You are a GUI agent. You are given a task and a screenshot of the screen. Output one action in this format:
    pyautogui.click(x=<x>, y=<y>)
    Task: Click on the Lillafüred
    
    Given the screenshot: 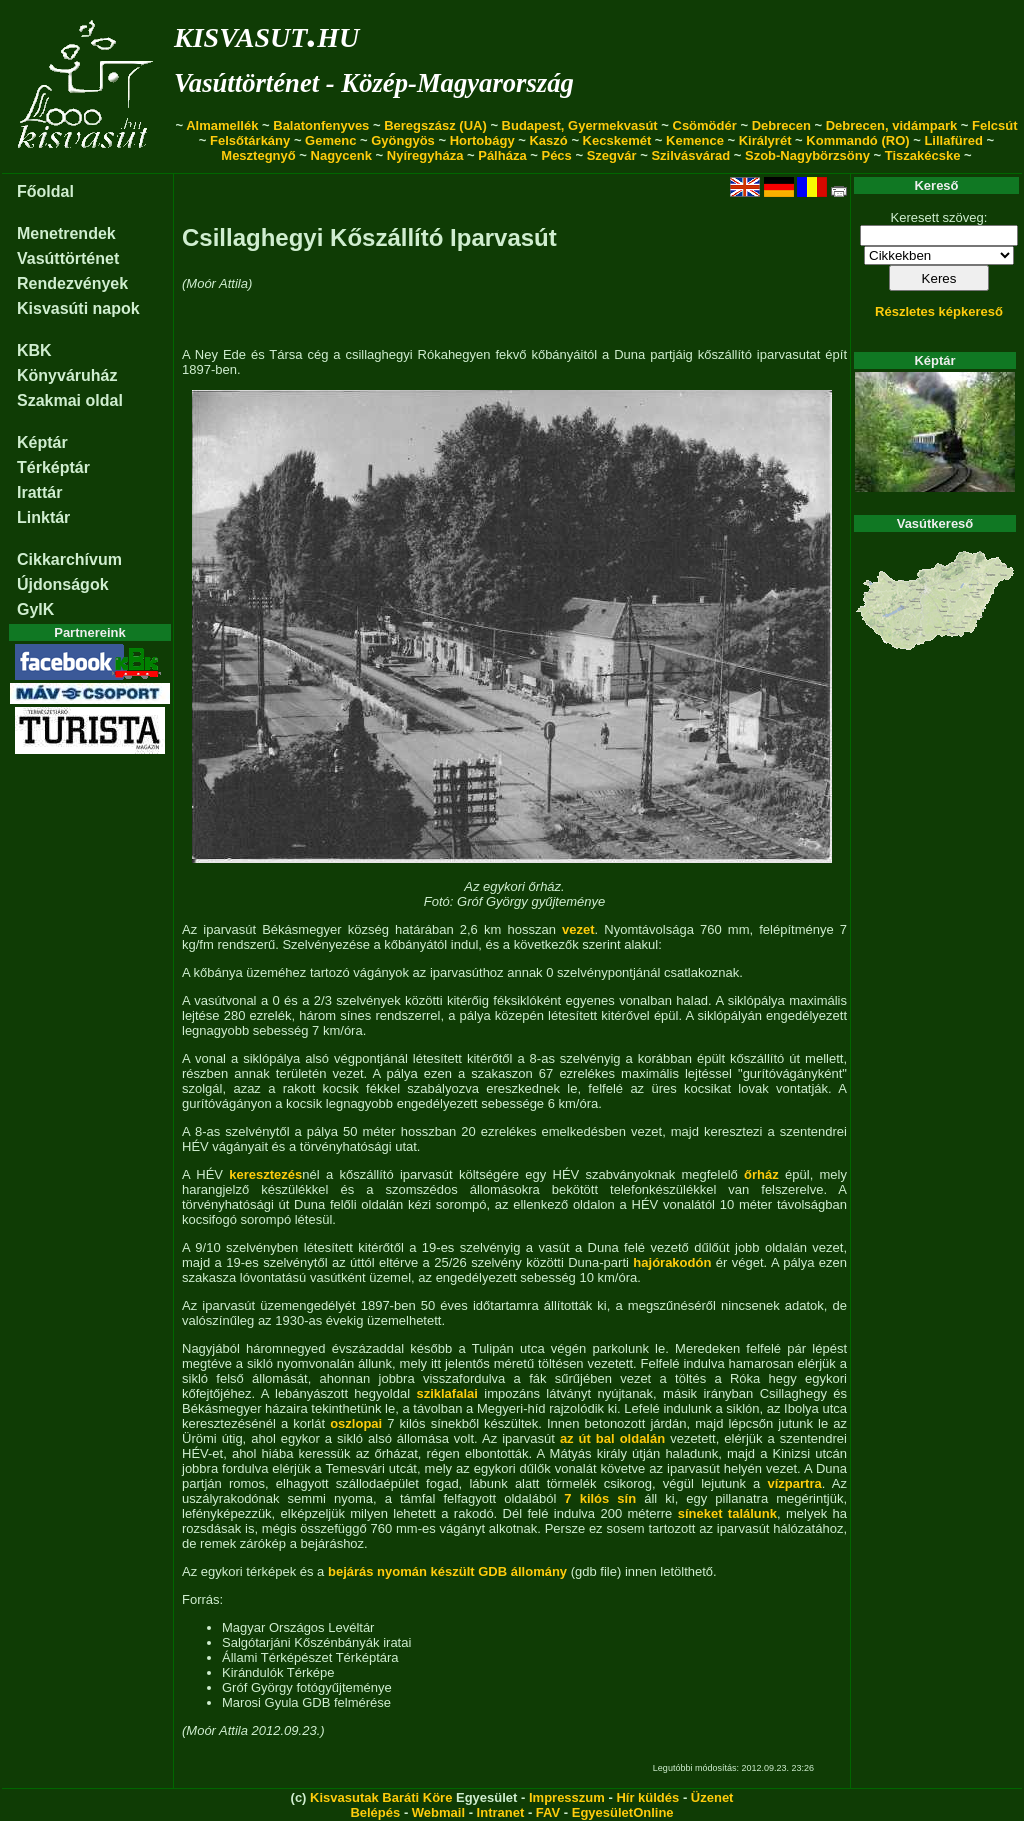 What is the action you would take?
    pyautogui.click(x=953, y=140)
    